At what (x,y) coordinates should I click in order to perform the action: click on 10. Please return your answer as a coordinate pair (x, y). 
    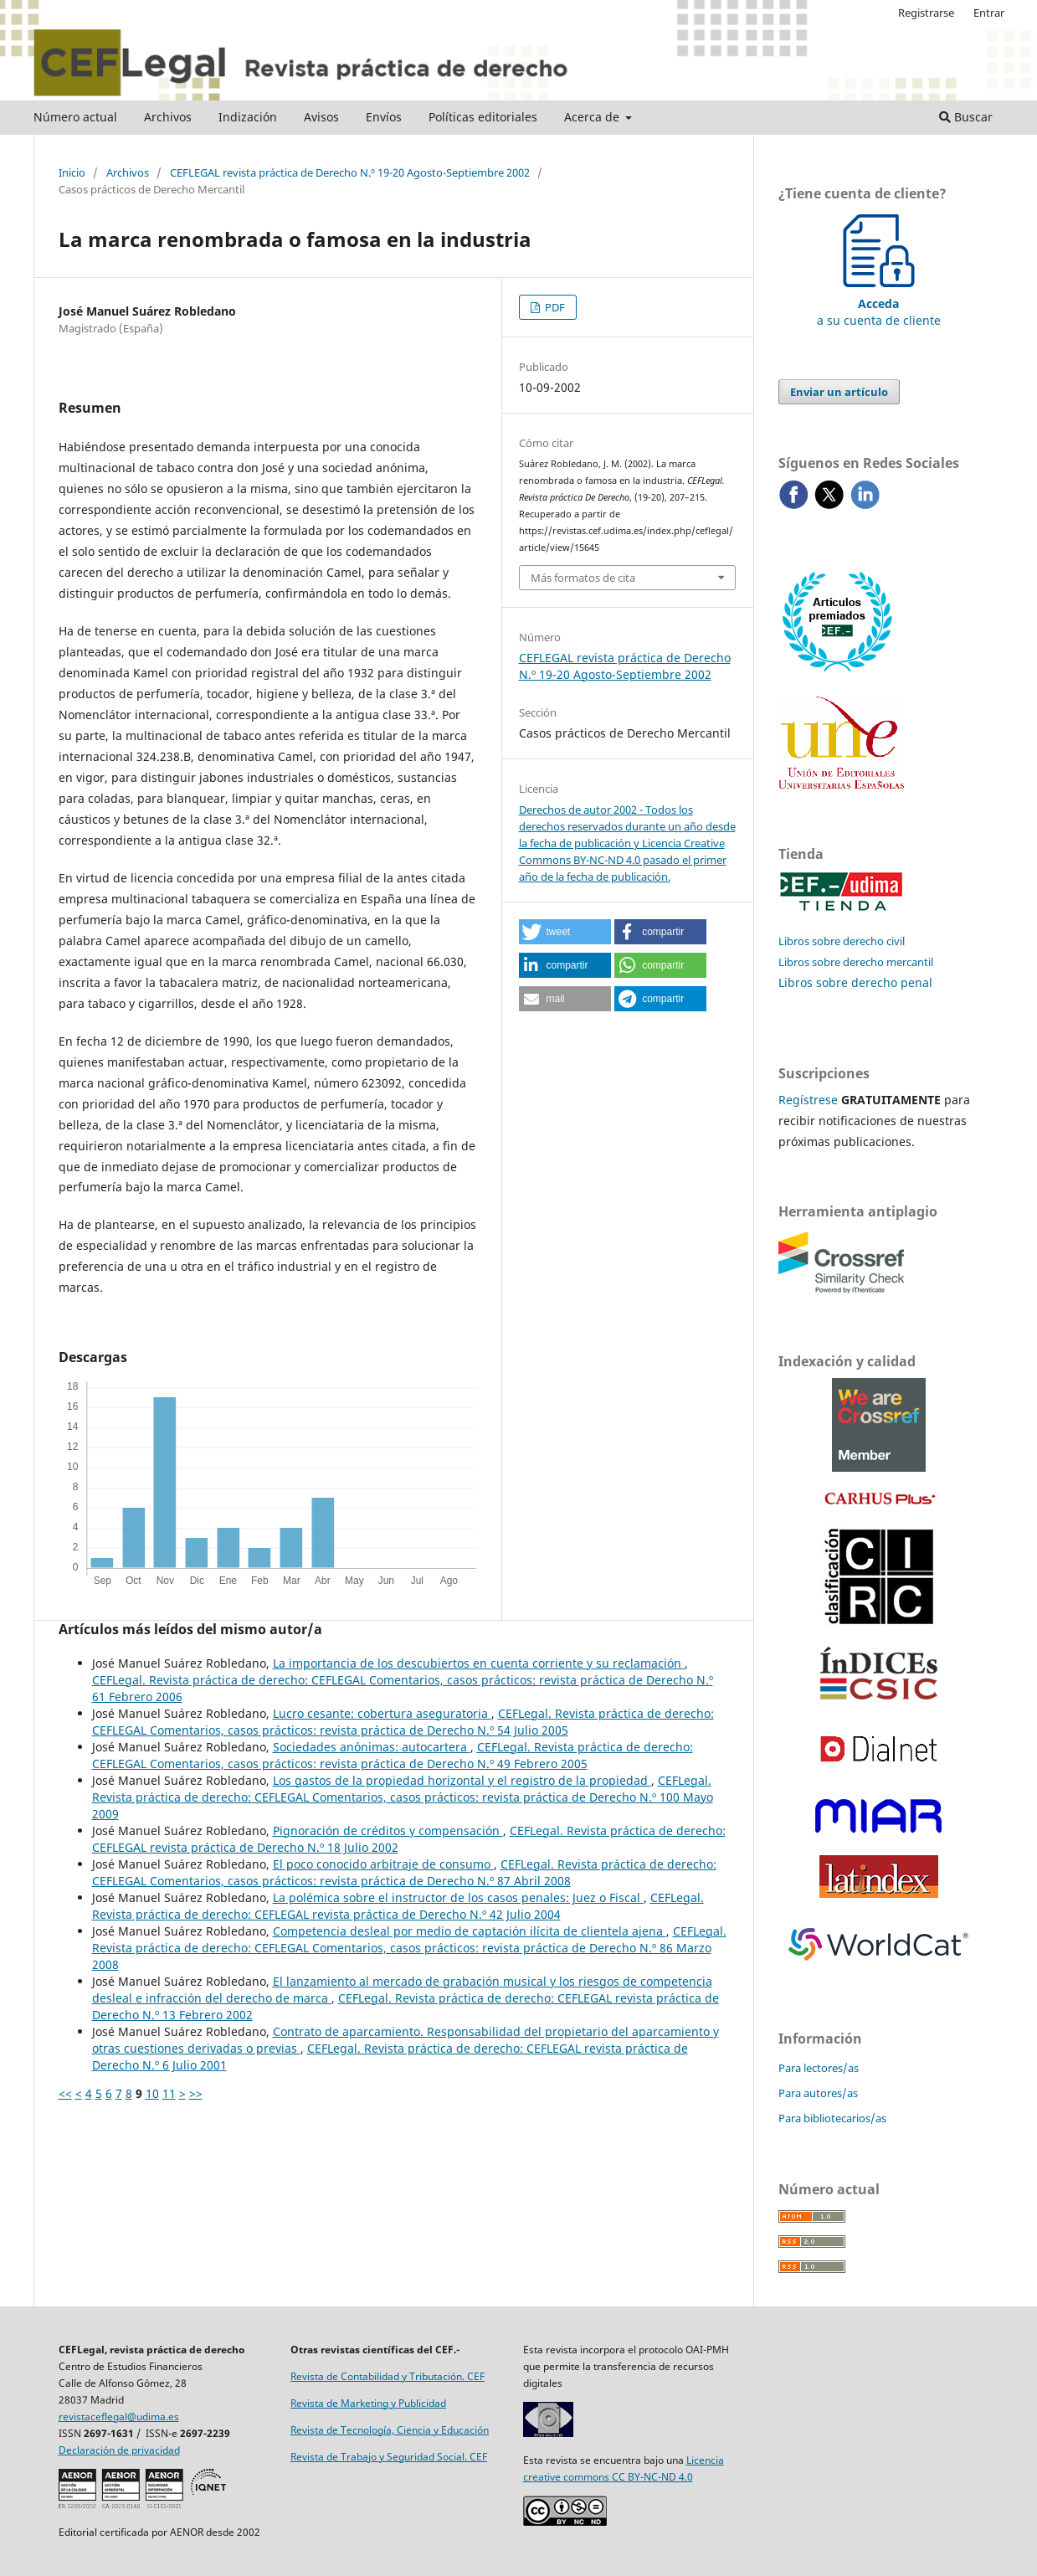
    Looking at the image, I should click on (152, 2093).